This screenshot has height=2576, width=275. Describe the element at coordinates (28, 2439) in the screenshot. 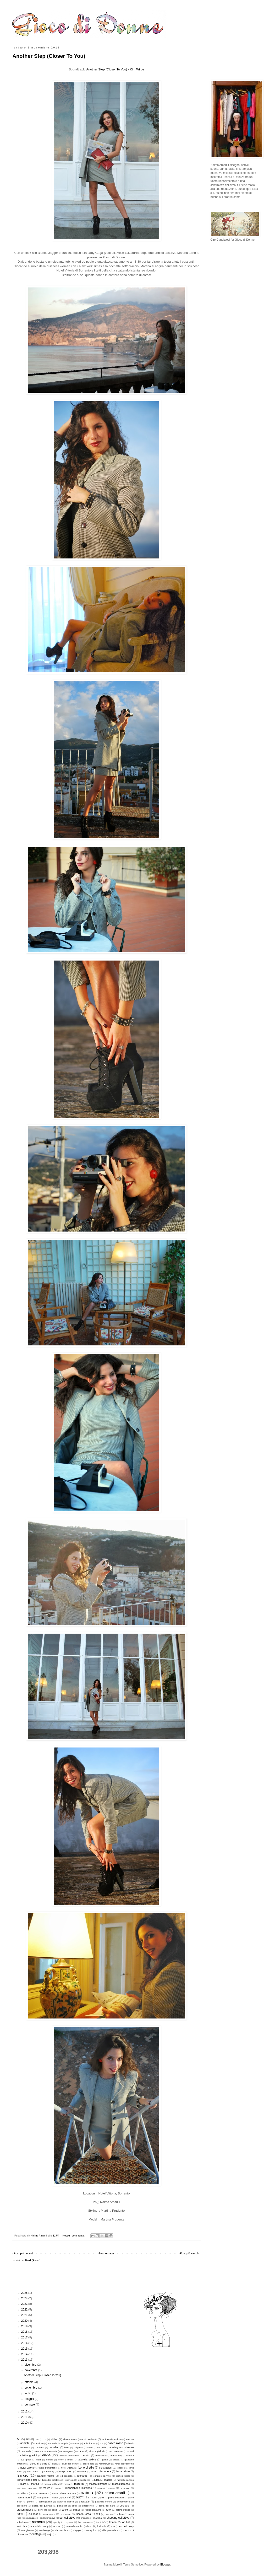

I see `'60` at that location.